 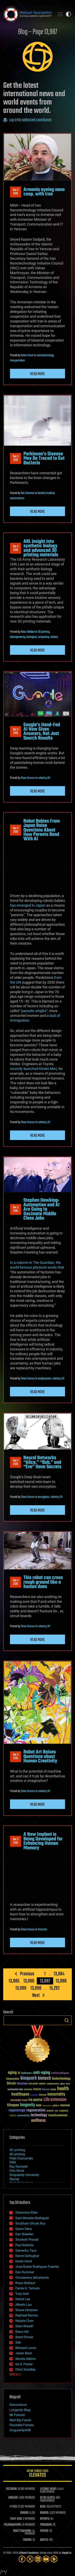 What do you see at coordinates (35, 2100) in the screenshot?
I see `ira pastor [ira pastor (99 items)]` at bounding box center [35, 2100].